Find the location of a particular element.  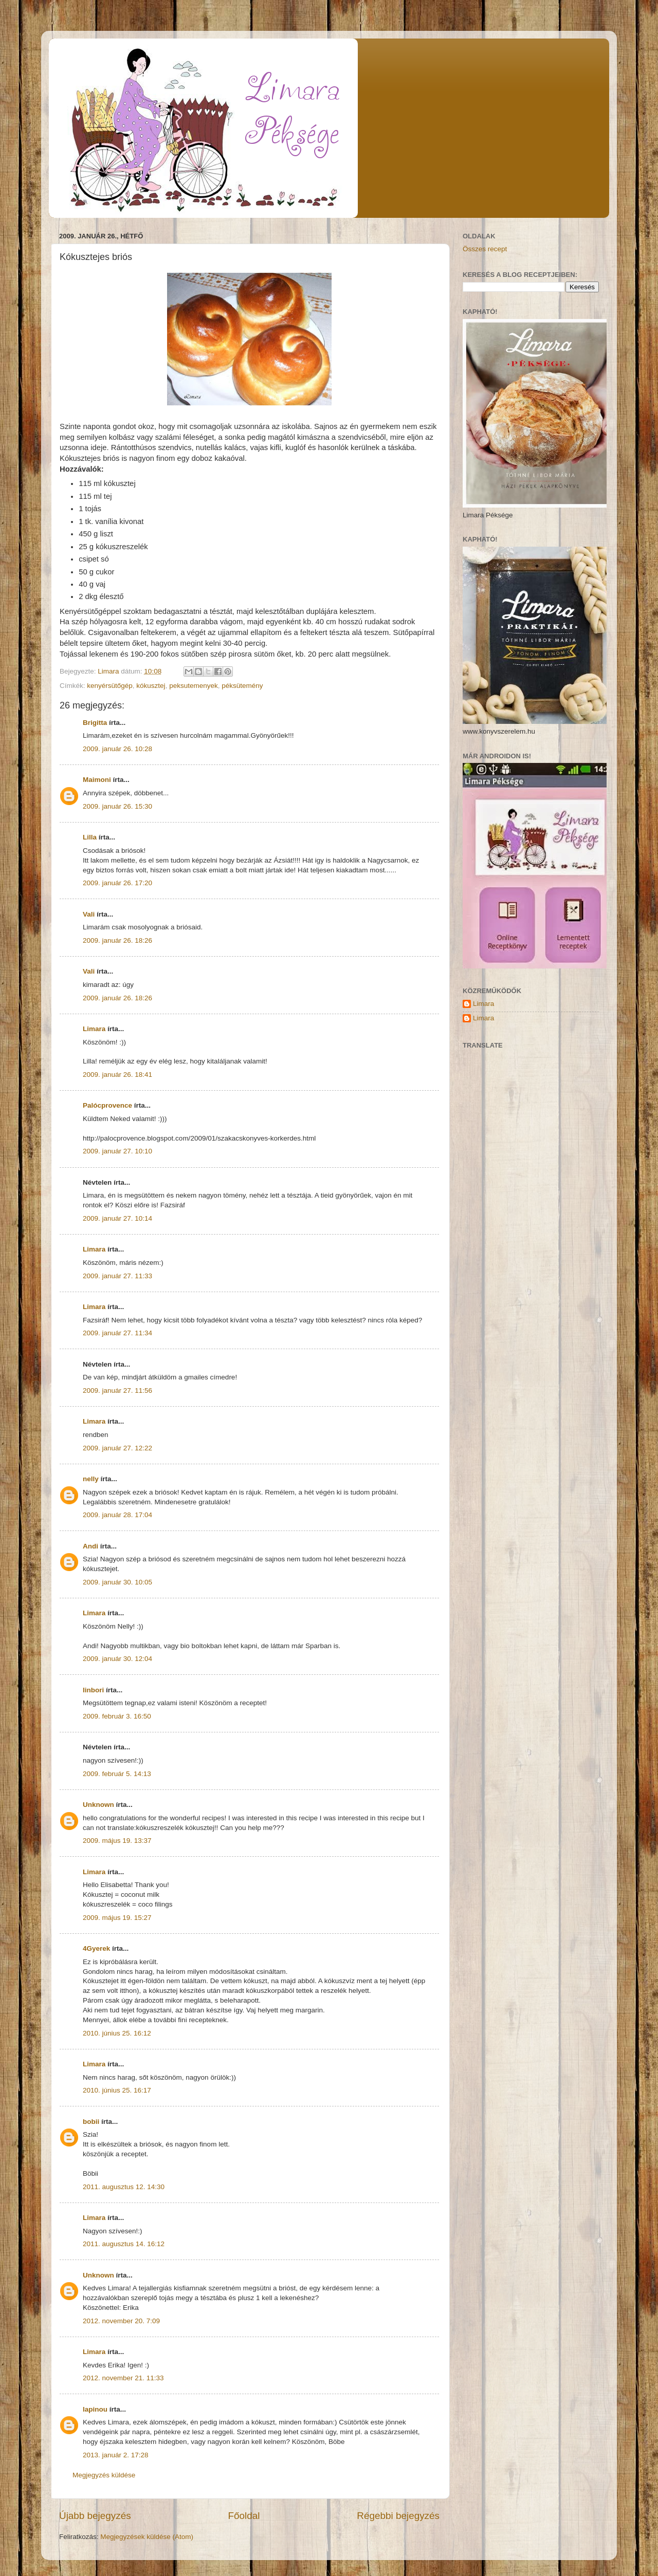

2009. január 27. 10:14 is located at coordinates (117, 1218).